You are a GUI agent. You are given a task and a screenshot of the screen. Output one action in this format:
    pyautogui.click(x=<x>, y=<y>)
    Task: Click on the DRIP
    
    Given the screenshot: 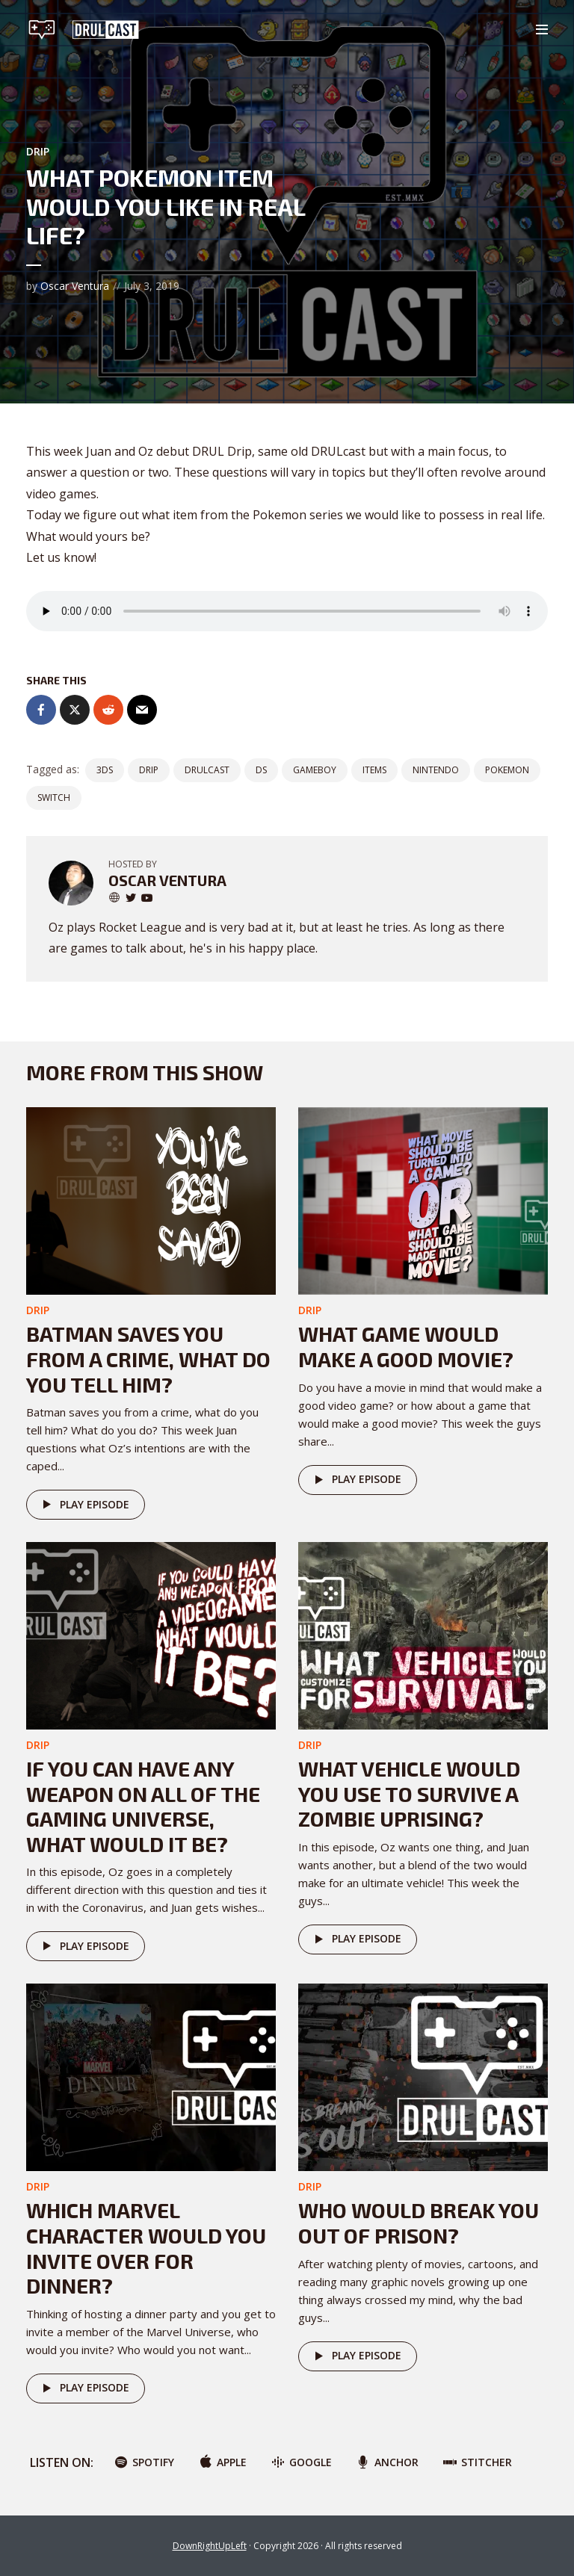 What is the action you would take?
    pyautogui.click(x=37, y=151)
    